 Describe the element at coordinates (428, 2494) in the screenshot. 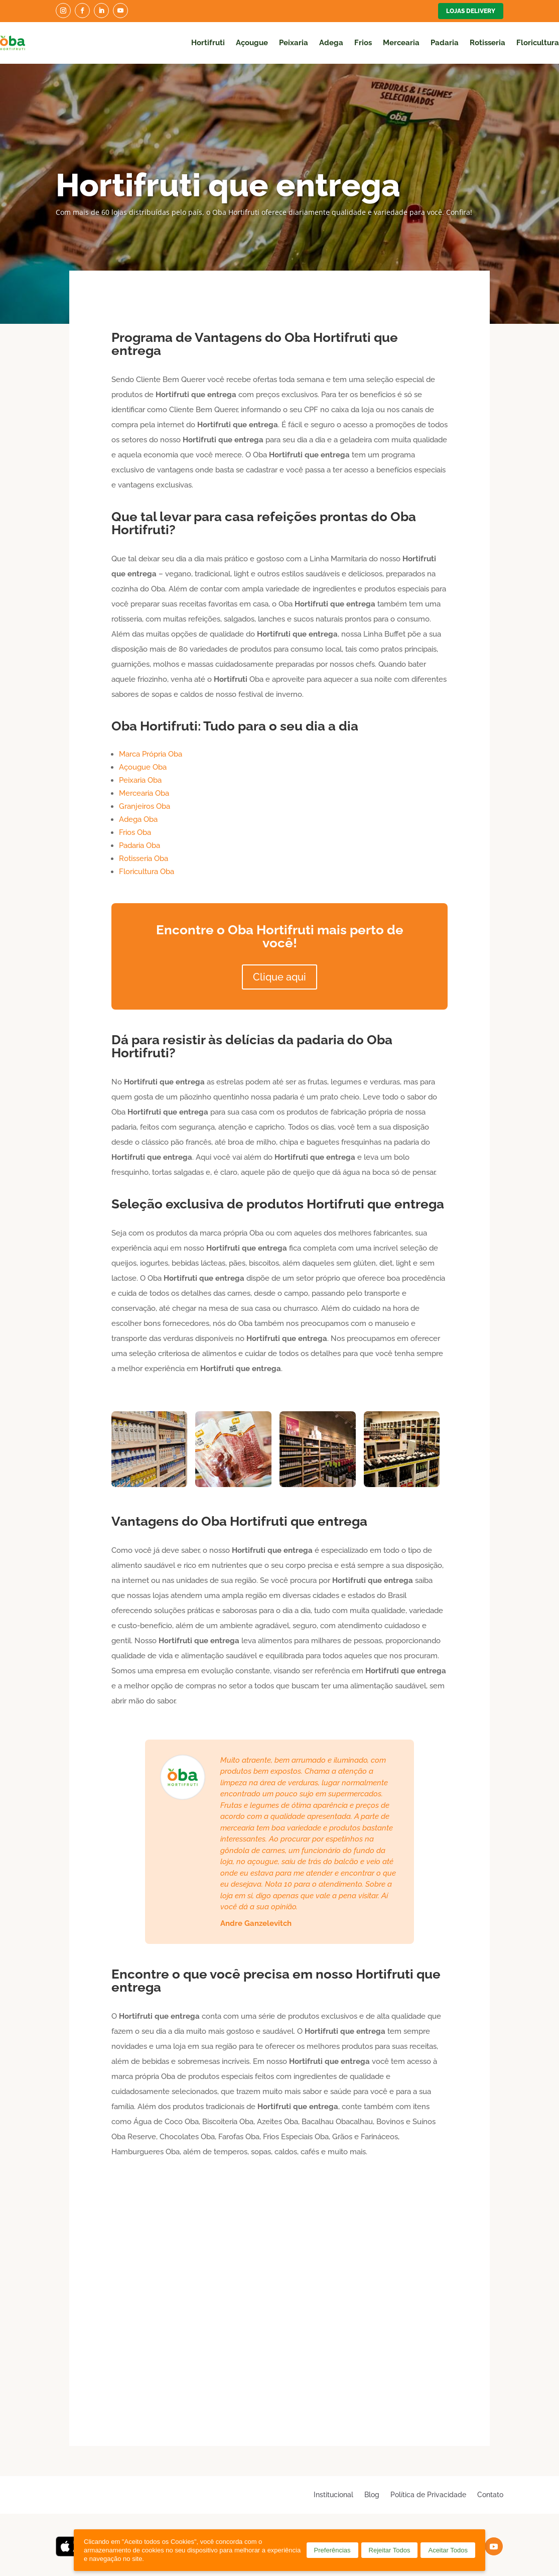

I see `Política de Privacidade` at that location.